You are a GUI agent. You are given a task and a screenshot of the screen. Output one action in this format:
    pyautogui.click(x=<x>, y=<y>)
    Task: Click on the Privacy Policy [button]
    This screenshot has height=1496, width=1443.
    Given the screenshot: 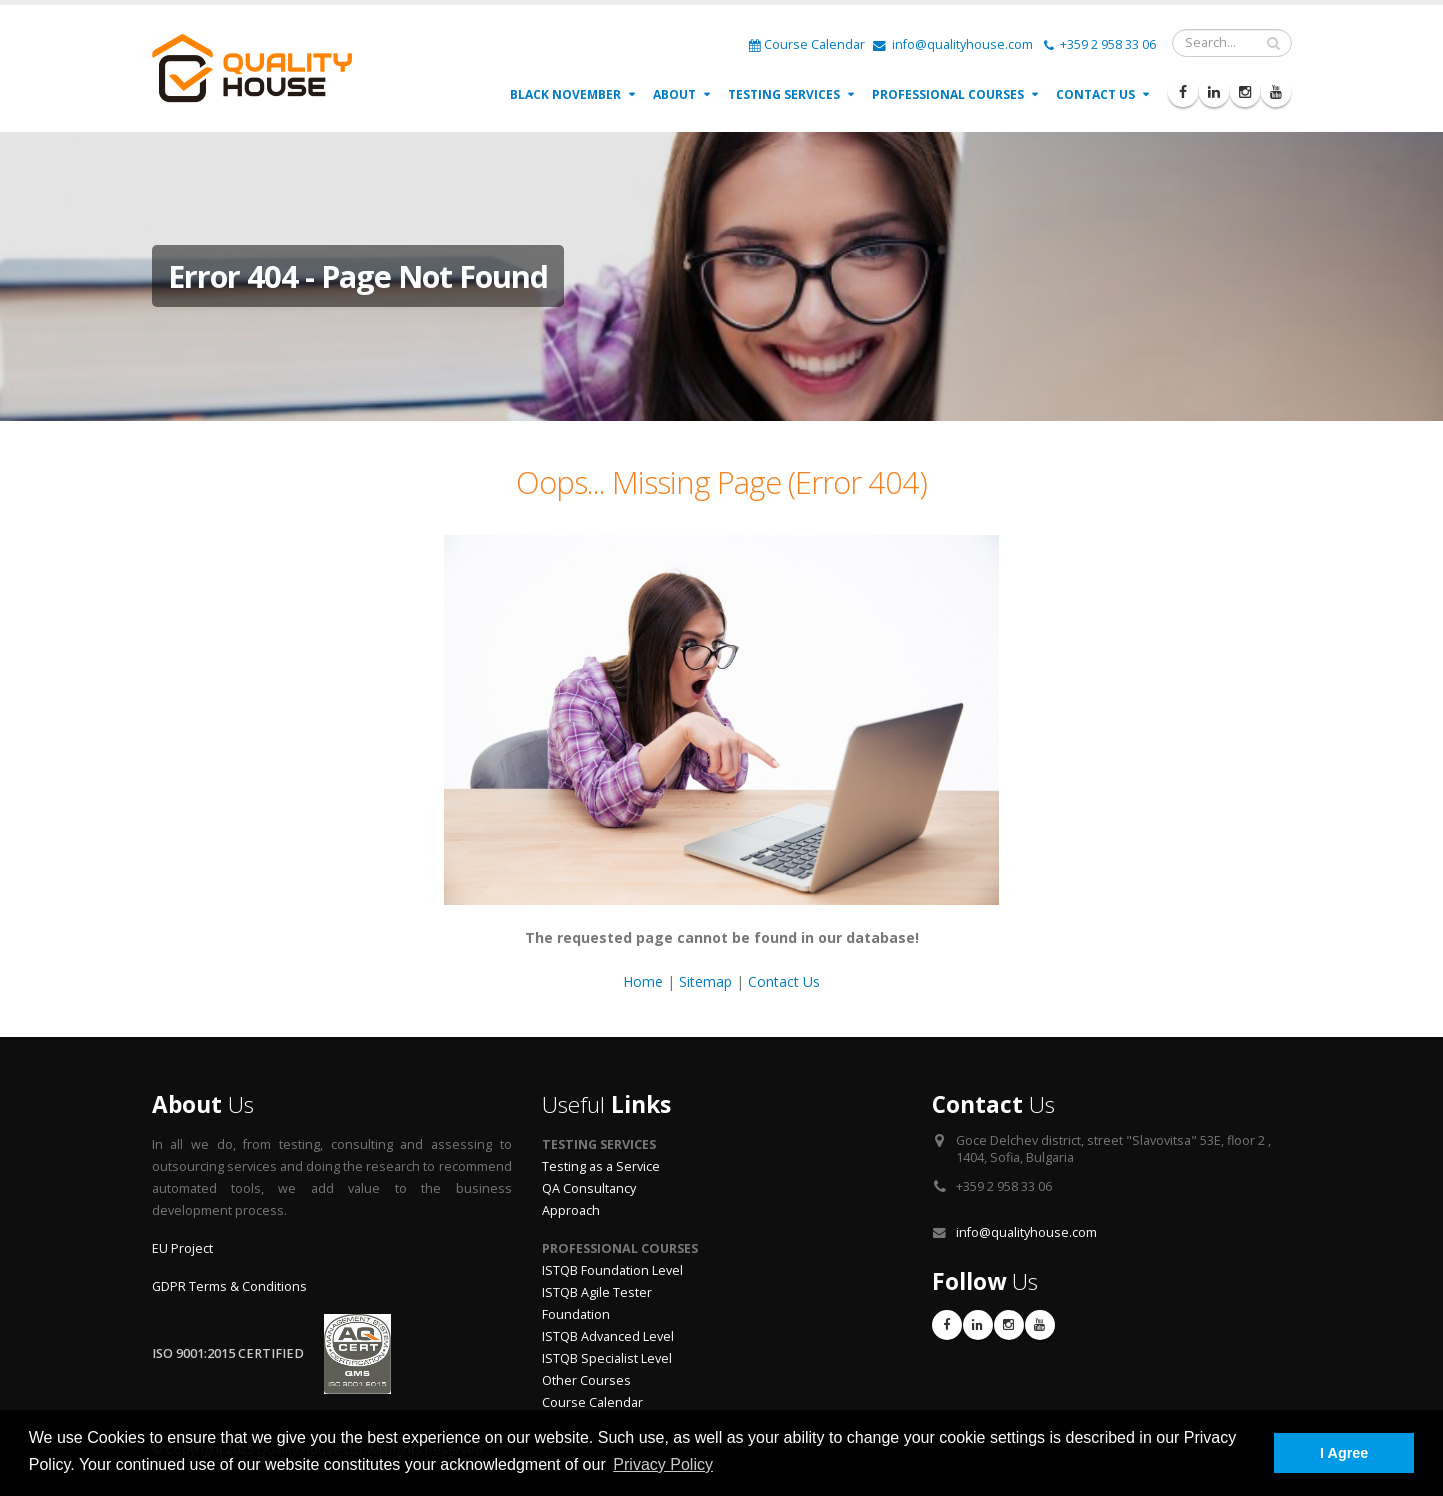 What is the action you would take?
    pyautogui.click(x=663, y=1464)
    